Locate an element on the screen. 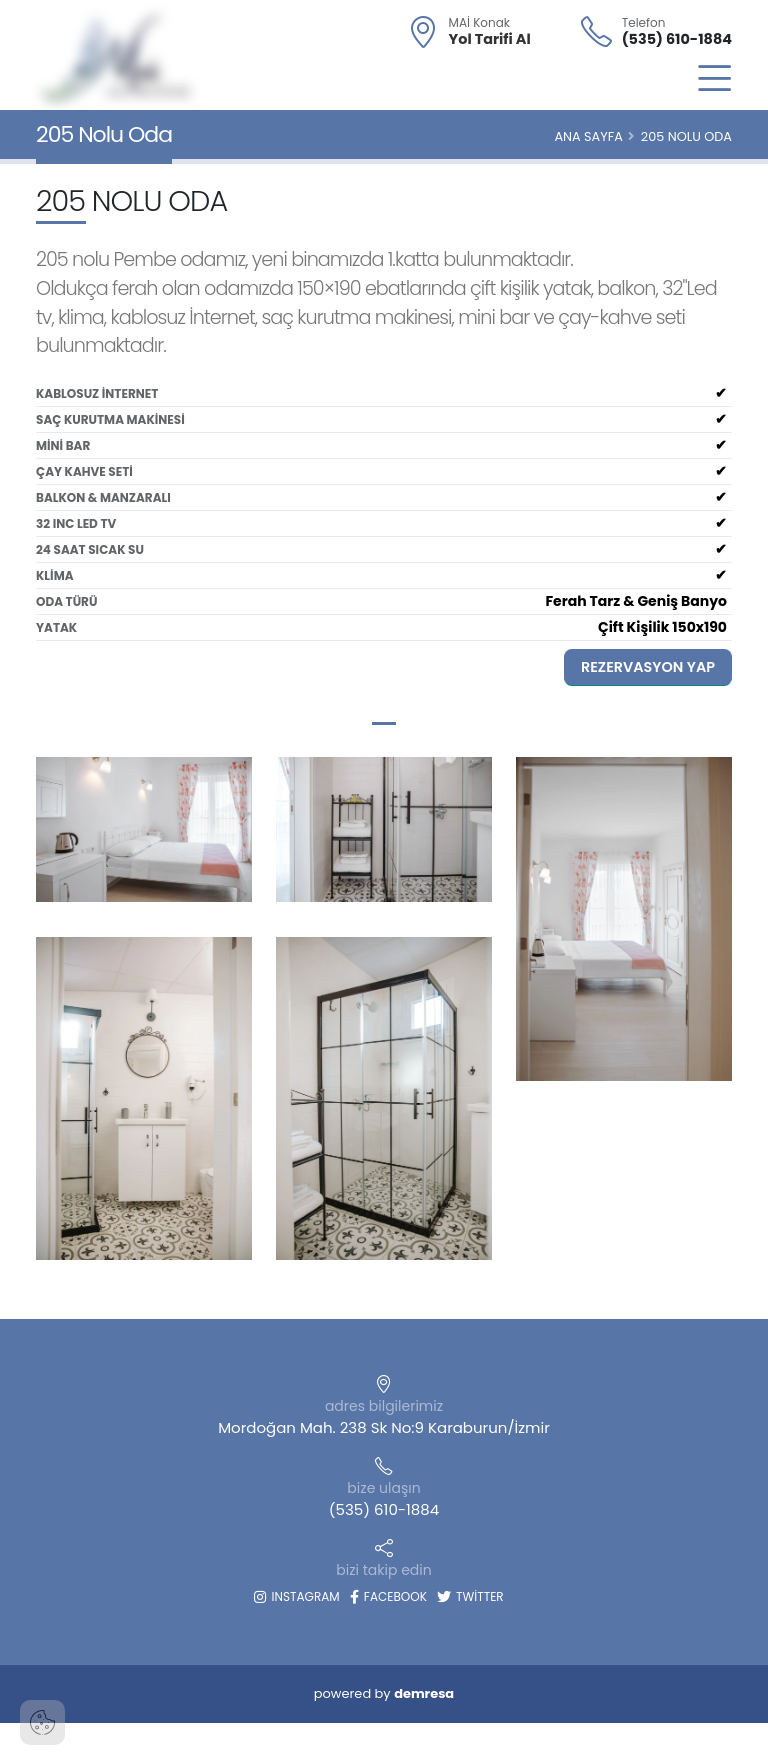 Image resolution: width=768 pixels, height=1758 pixels. bizi takip edin is located at coordinates (383, 1570).